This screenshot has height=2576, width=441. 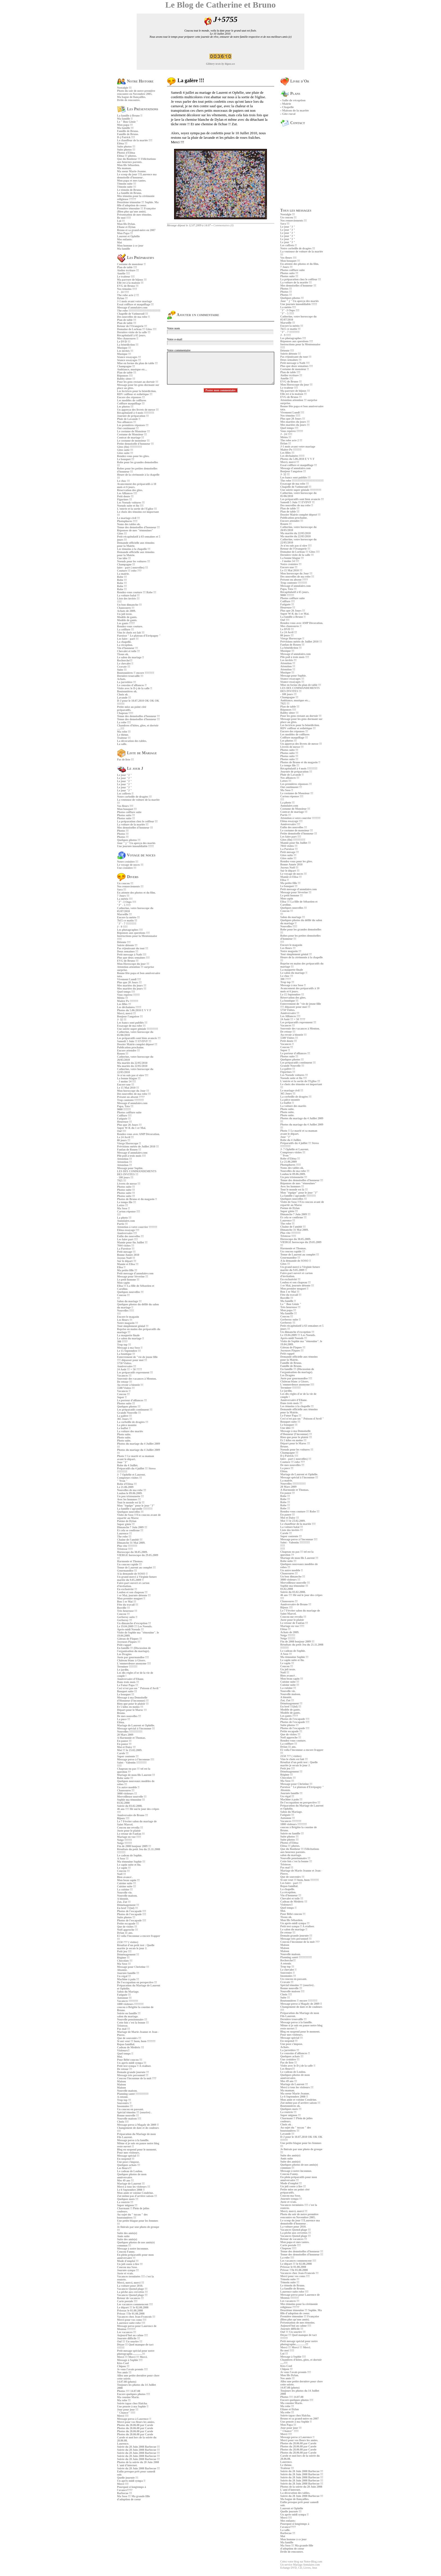 I want to click on Les fleurs !!!, so click(x=124, y=1319).